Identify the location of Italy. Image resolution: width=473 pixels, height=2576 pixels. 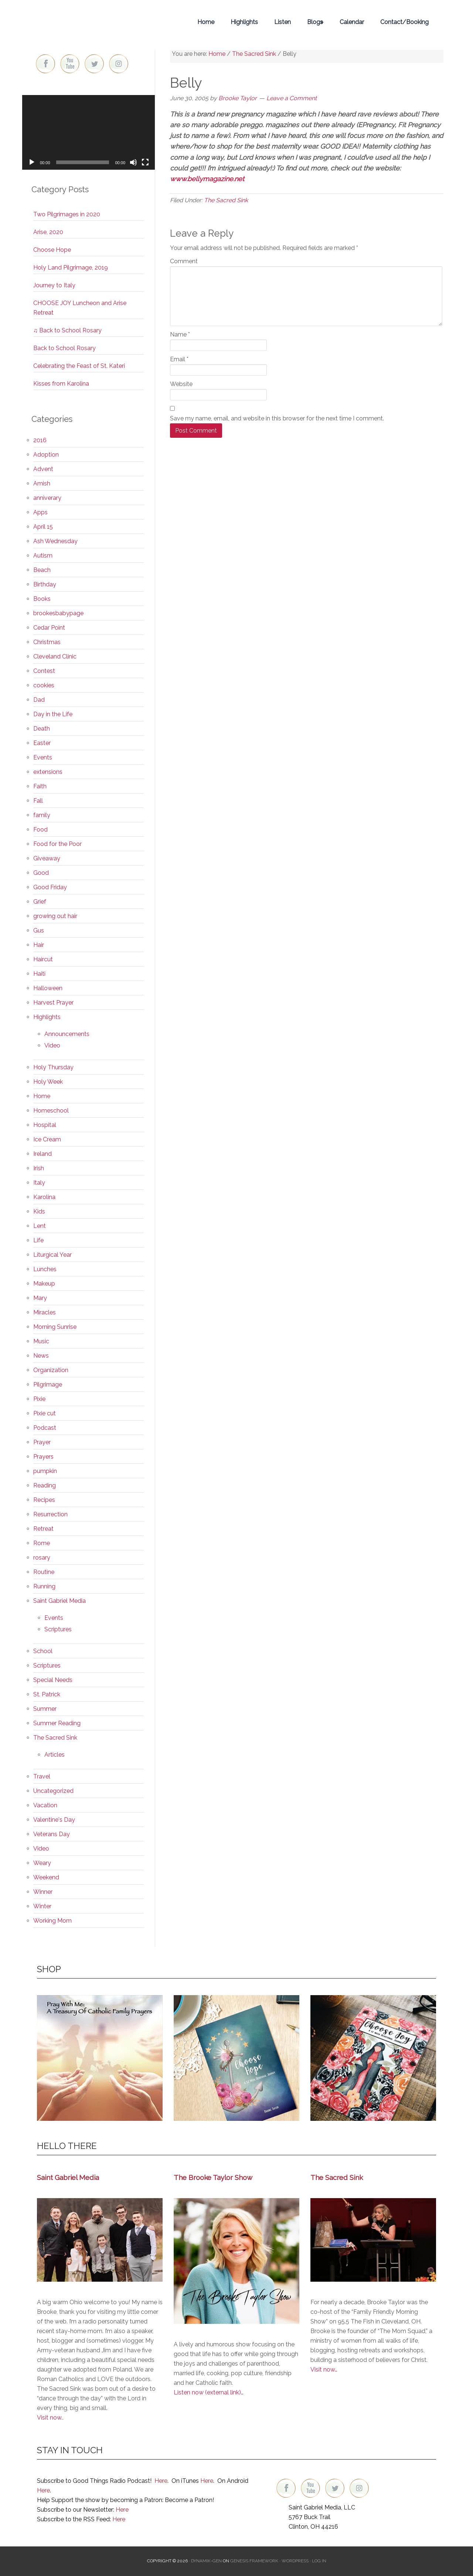
(39, 1182).